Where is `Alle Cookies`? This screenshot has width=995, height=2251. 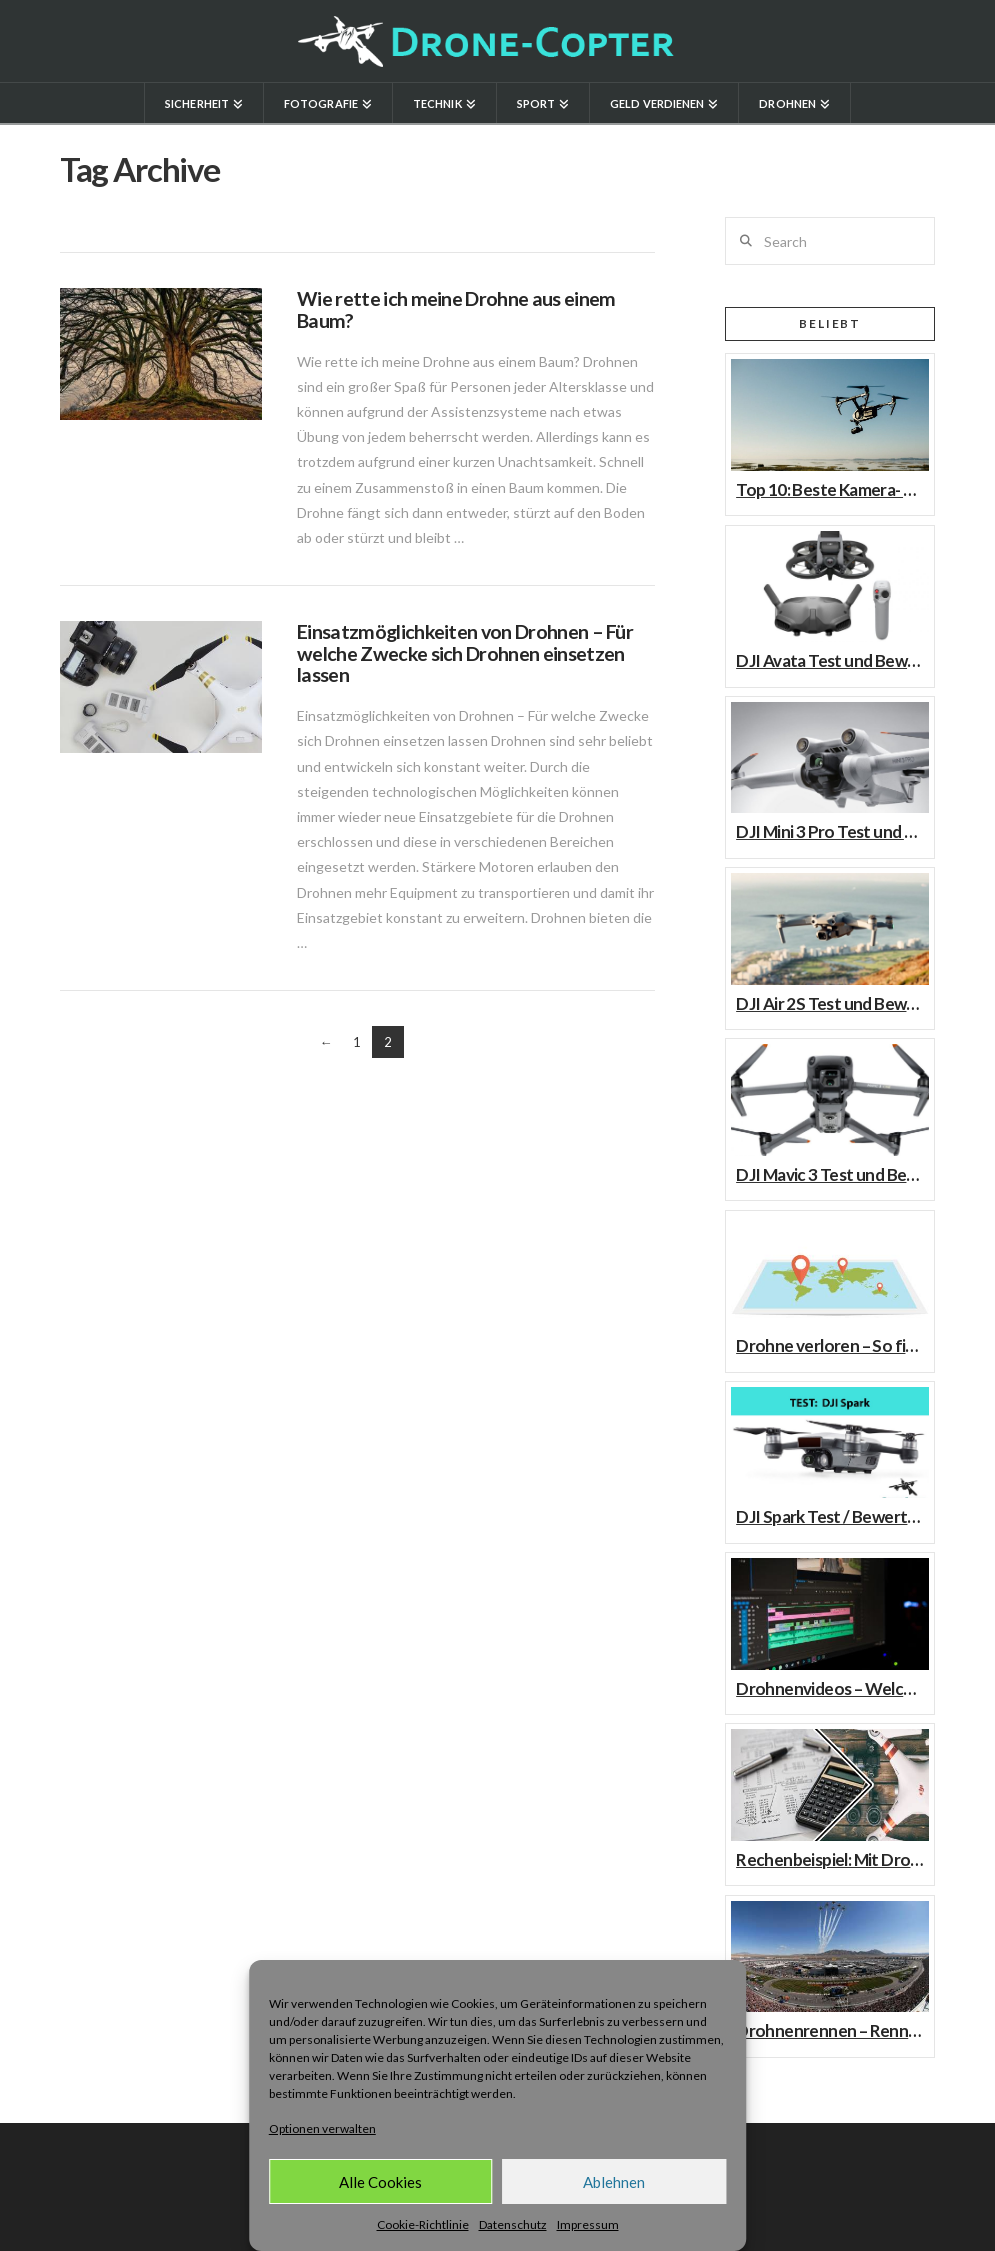
Alle Cookies is located at coordinates (380, 2182).